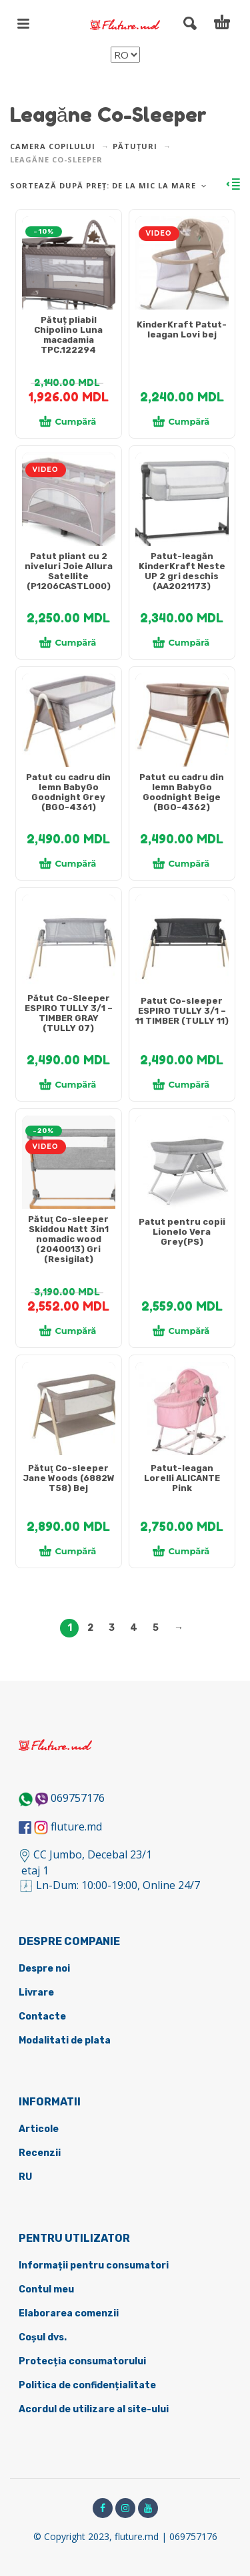 The height and width of the screenshot is (2576, 250). What do you see at coordinates (65, 2040) in the screenshot?
I see `Modalitati de plata` at bounding box center [65, 2040].